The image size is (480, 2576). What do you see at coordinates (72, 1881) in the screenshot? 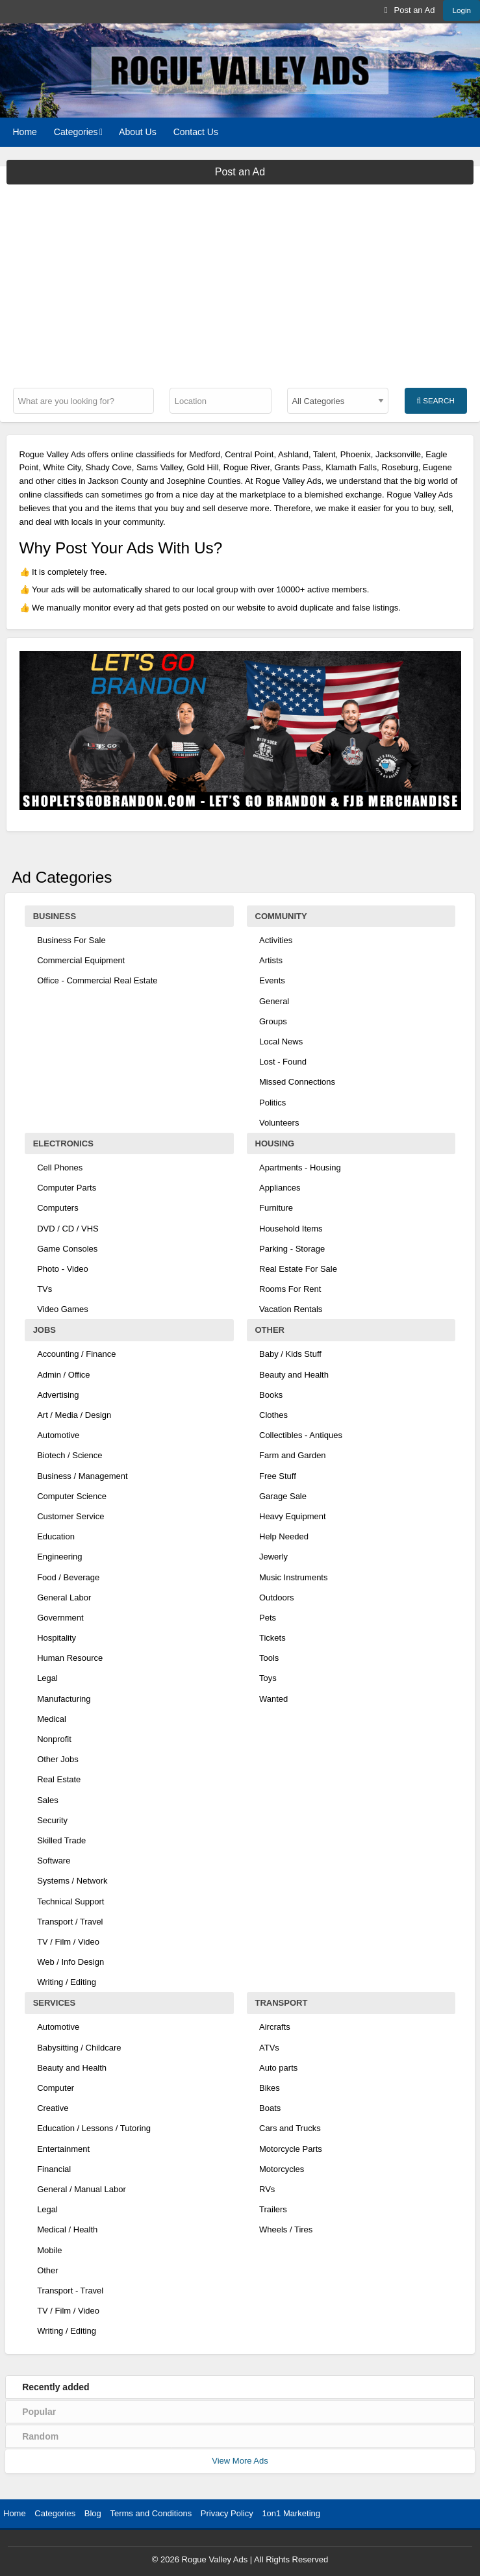
I see `Systems / Network` at bounding box center [72, 1881].